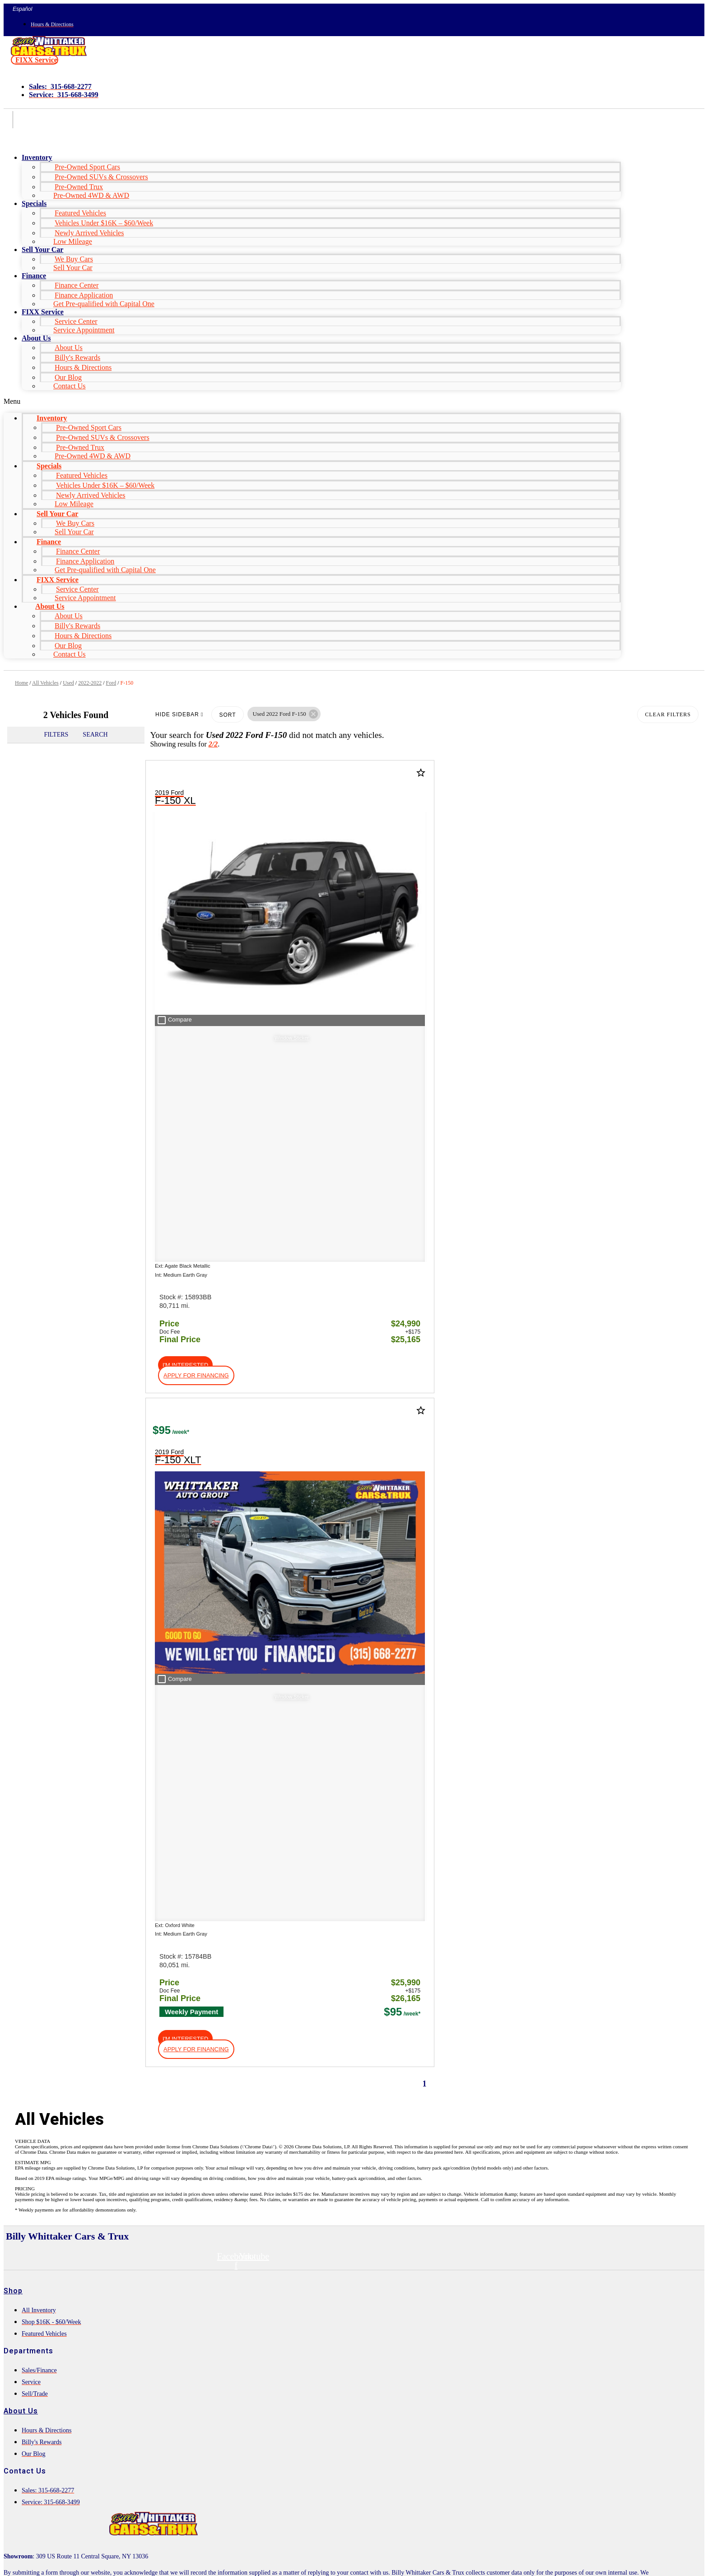  Describe the element at coordinates (37, 157) in the screenshot. I see `Inventory` at that location.